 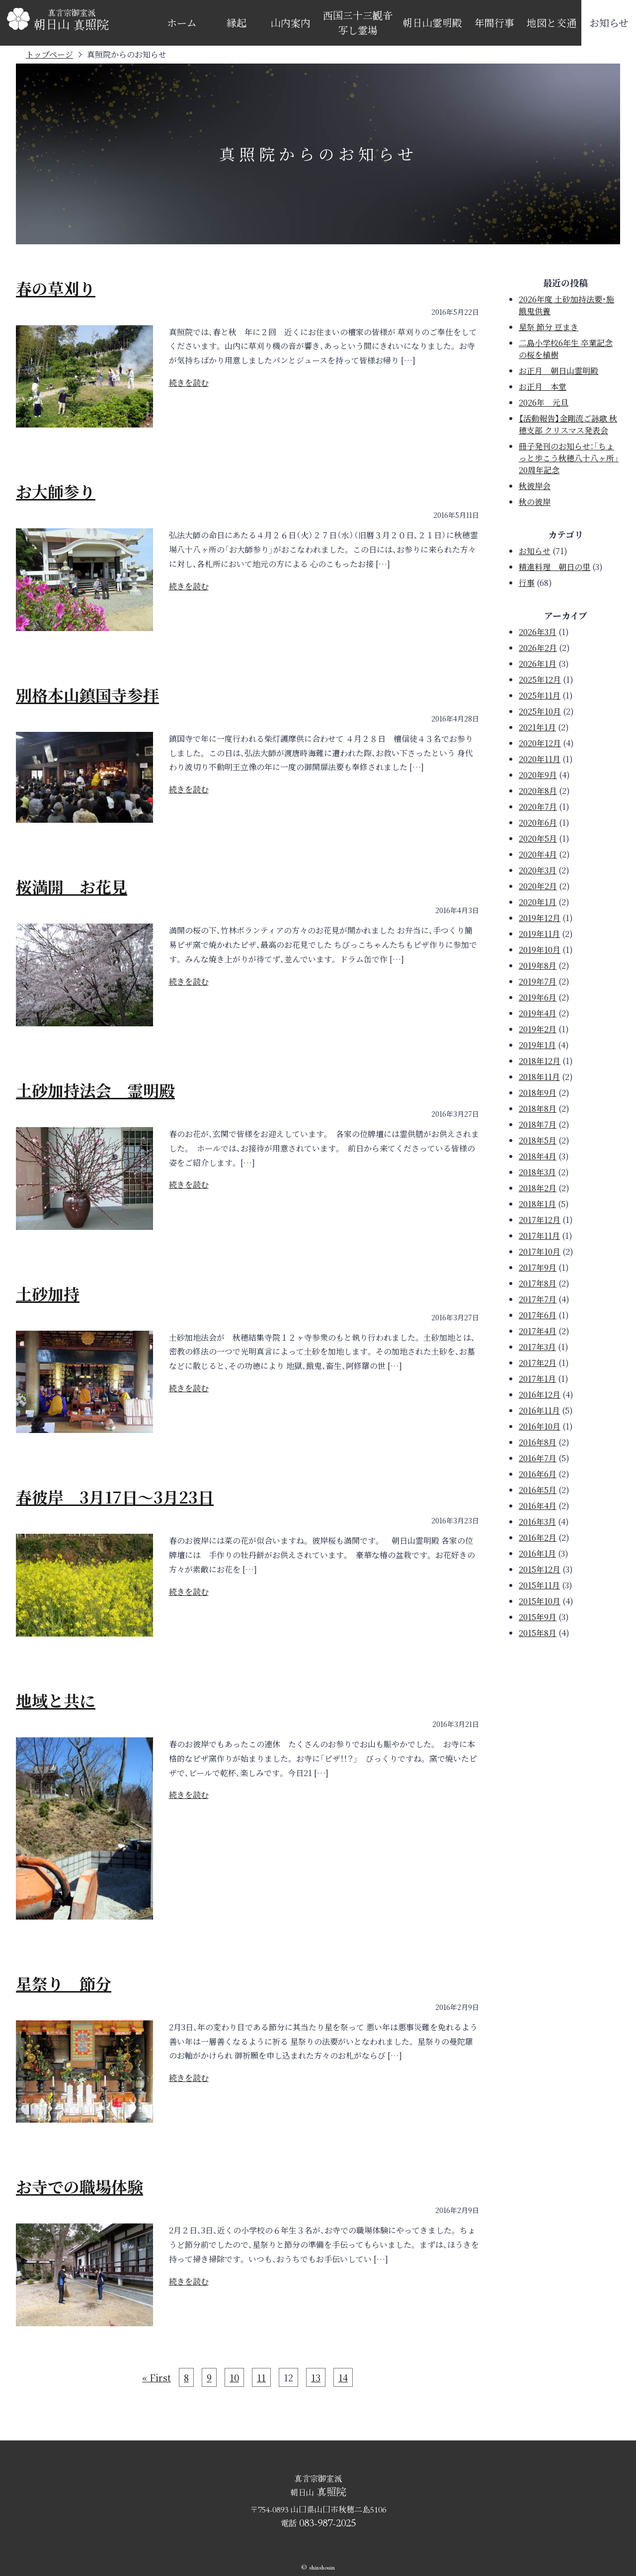 What do you see at coordinates (537, 1092) in the screenshot?
I see `2018年9月` at bounding box center [537, 1092].